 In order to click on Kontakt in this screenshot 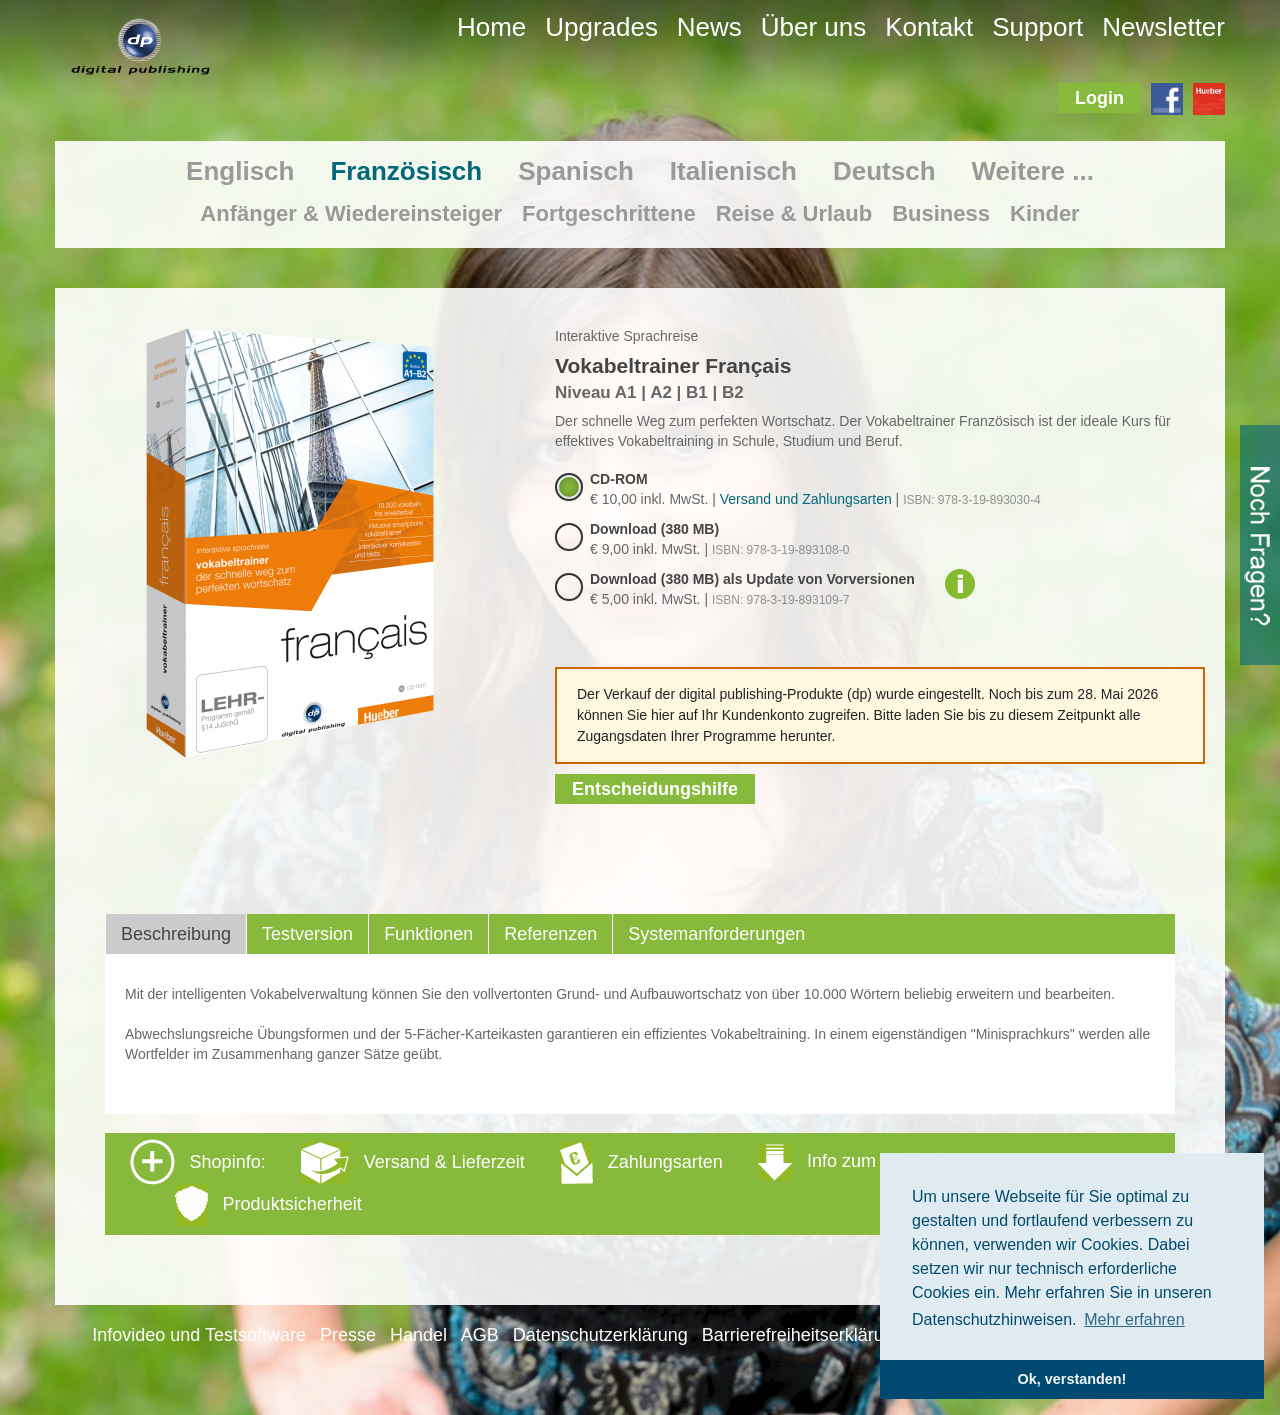, I will do `click(929, 27)`.